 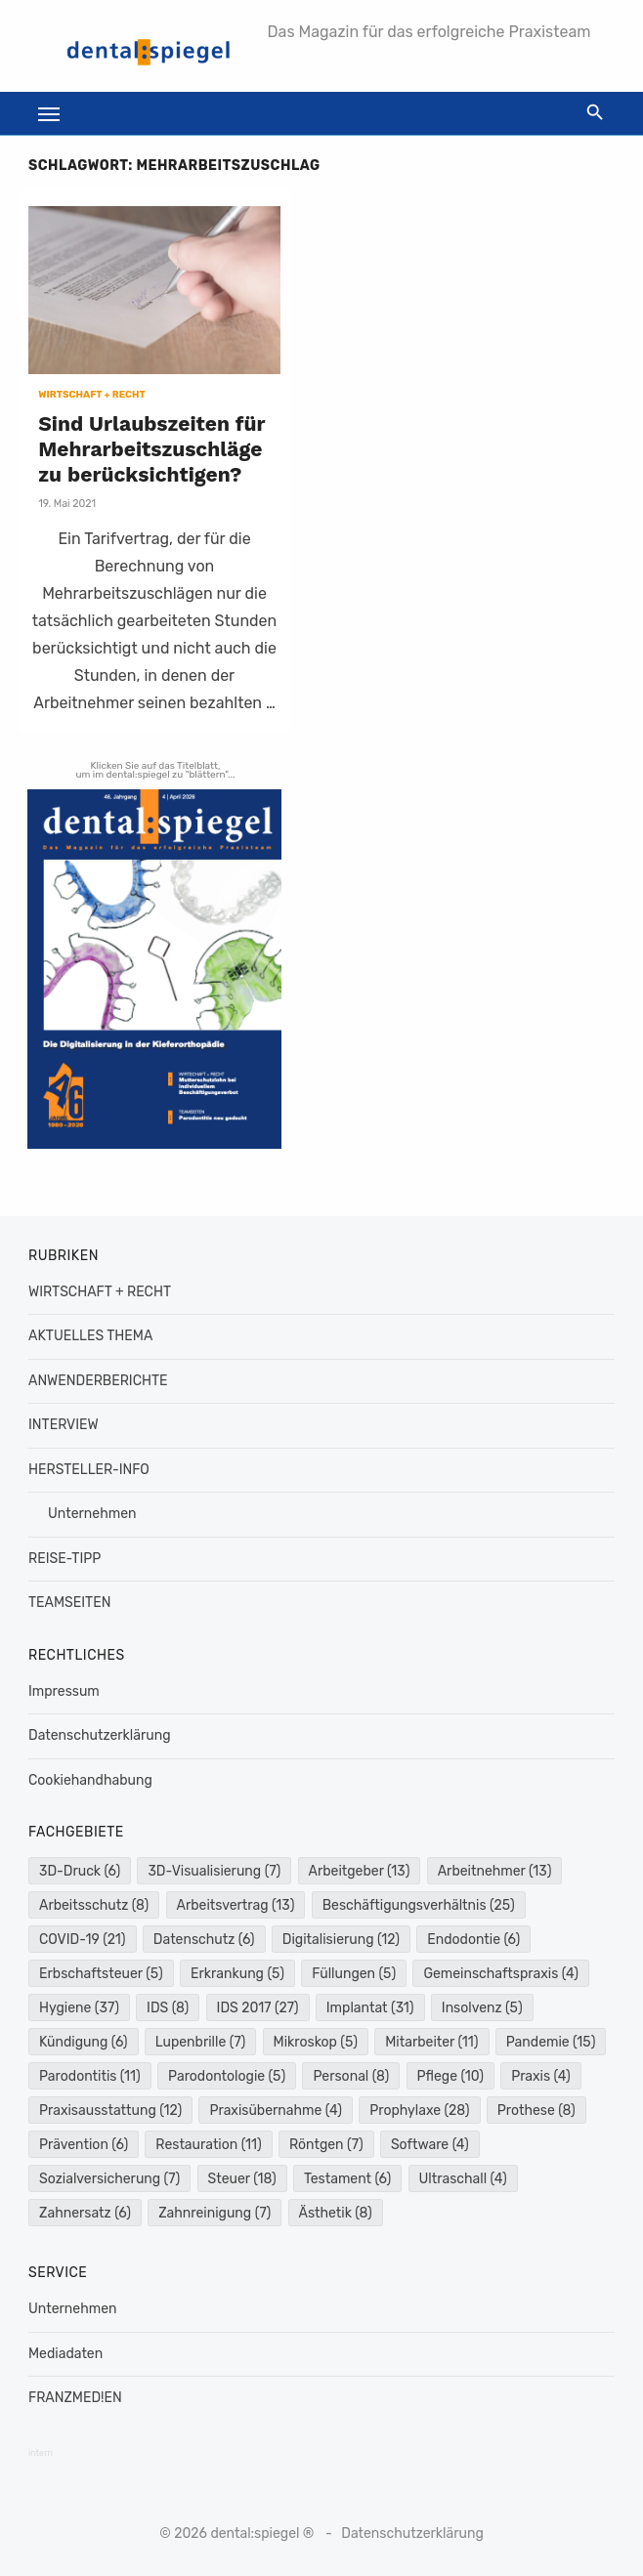 What do you see at coordinates (208, 2144) in the screenshot?
I see `Restauration [Restauration (11 Einträge)]` at bounding box center [208, 2144].